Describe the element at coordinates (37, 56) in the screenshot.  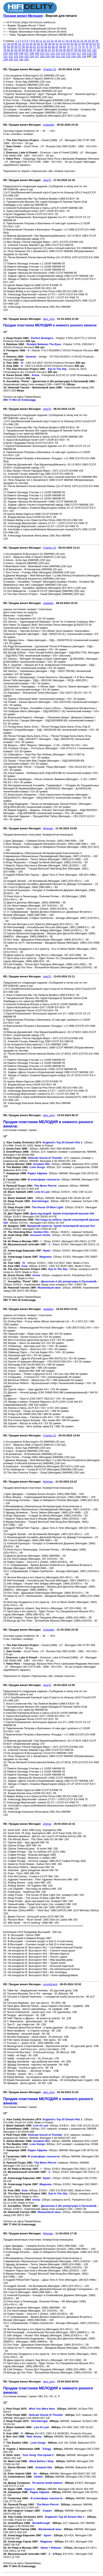
I see `127` at that location.